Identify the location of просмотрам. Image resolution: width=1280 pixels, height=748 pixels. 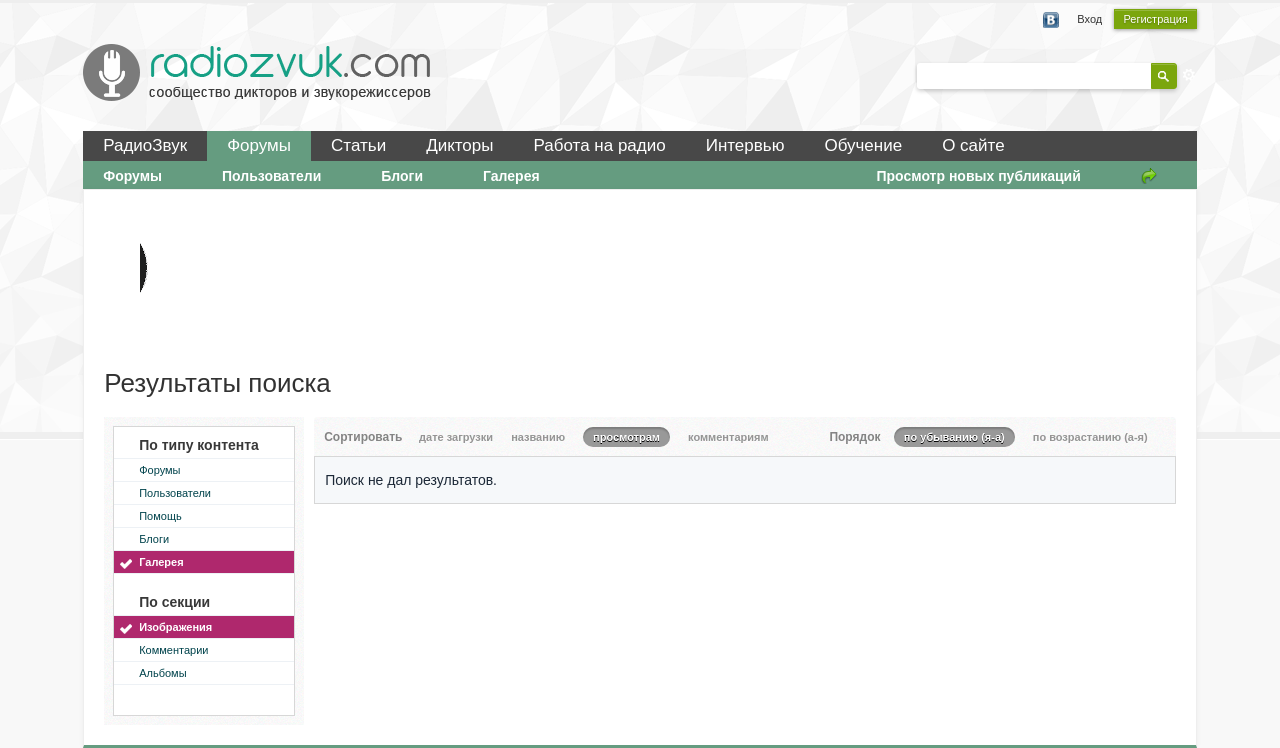
(626, 437).